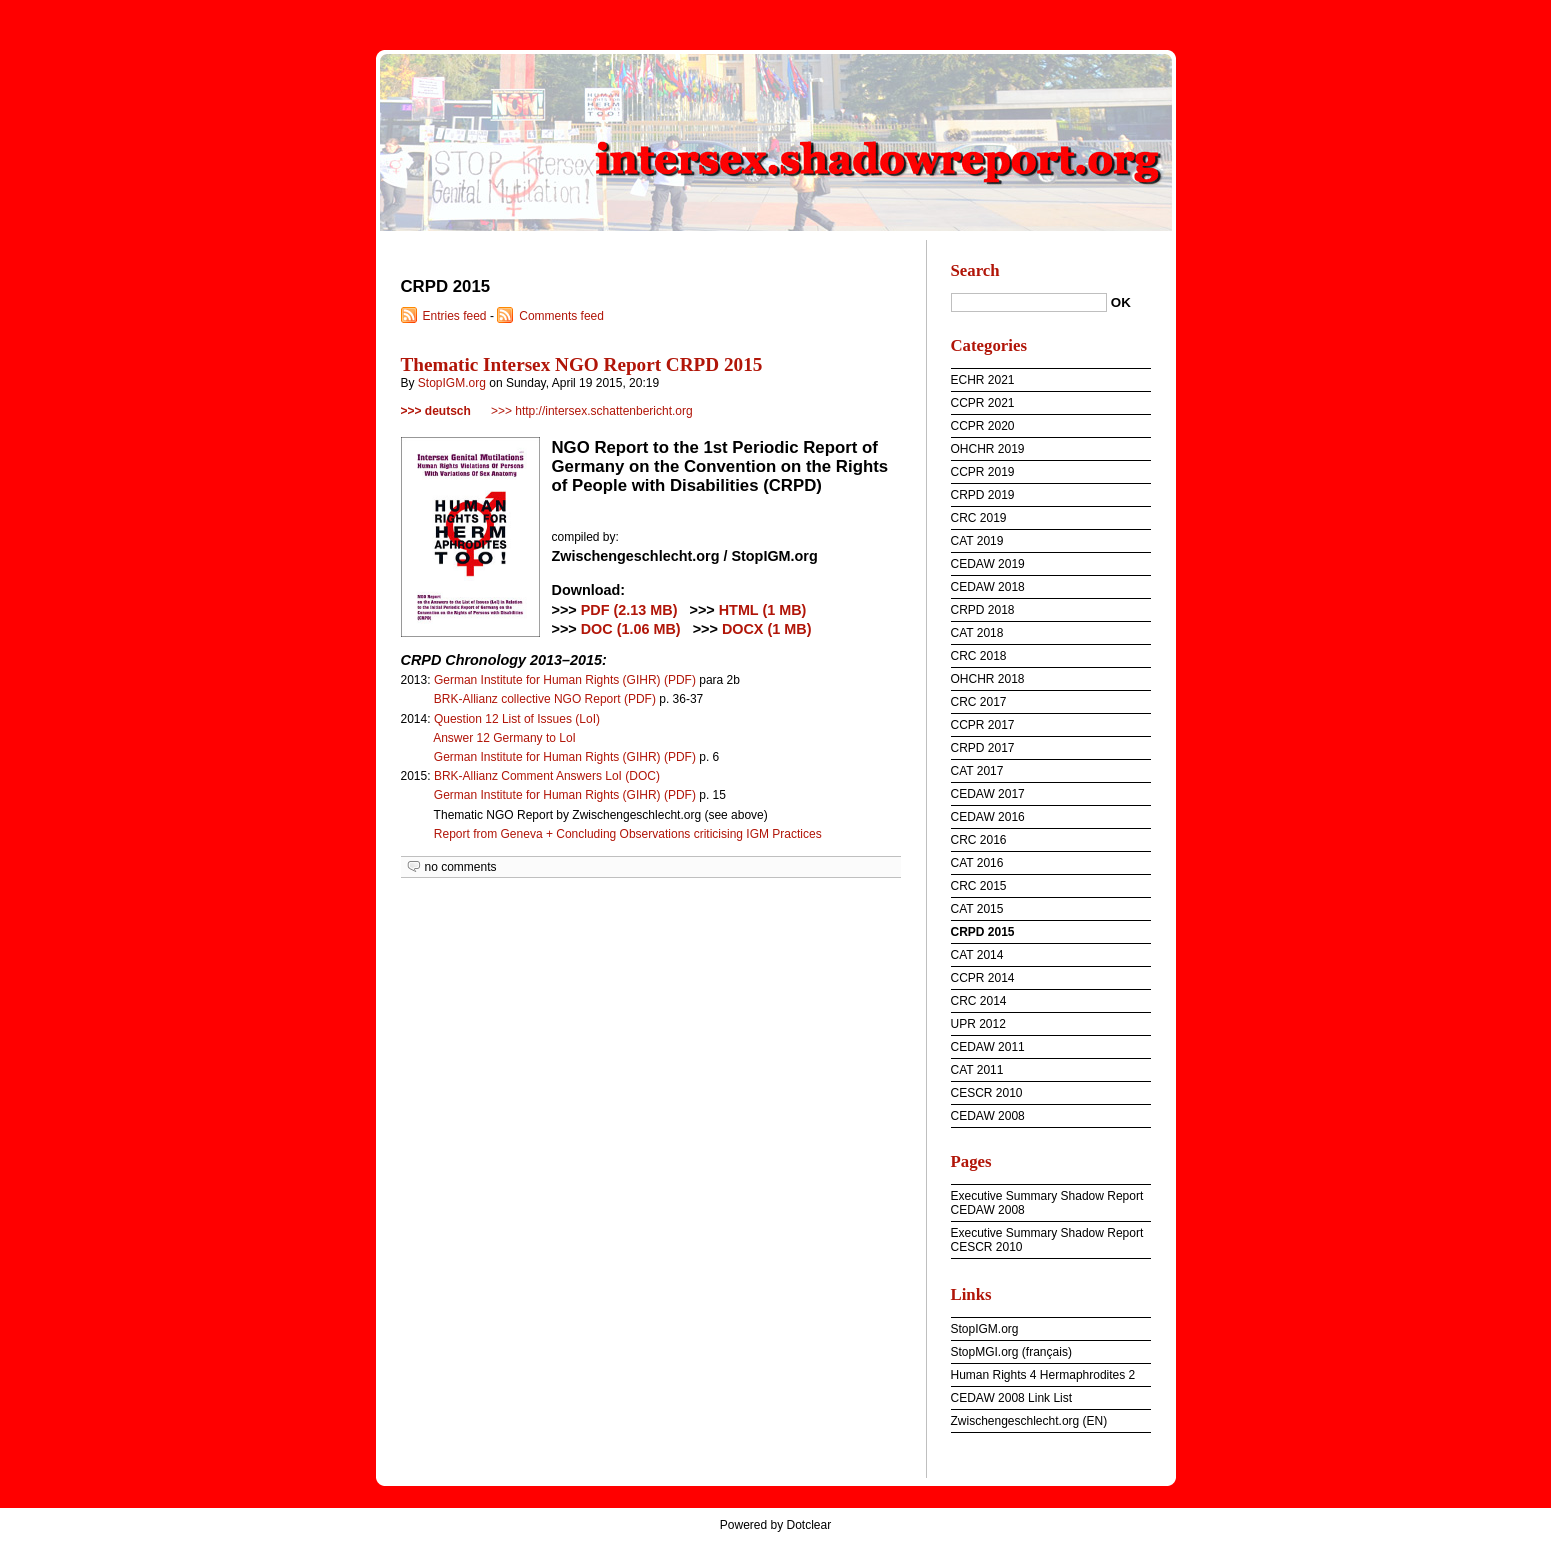  What do you see at coordinates (809, 1525) in the screenshot?
I see `Dotclear` at bounding box center [809, 1525].